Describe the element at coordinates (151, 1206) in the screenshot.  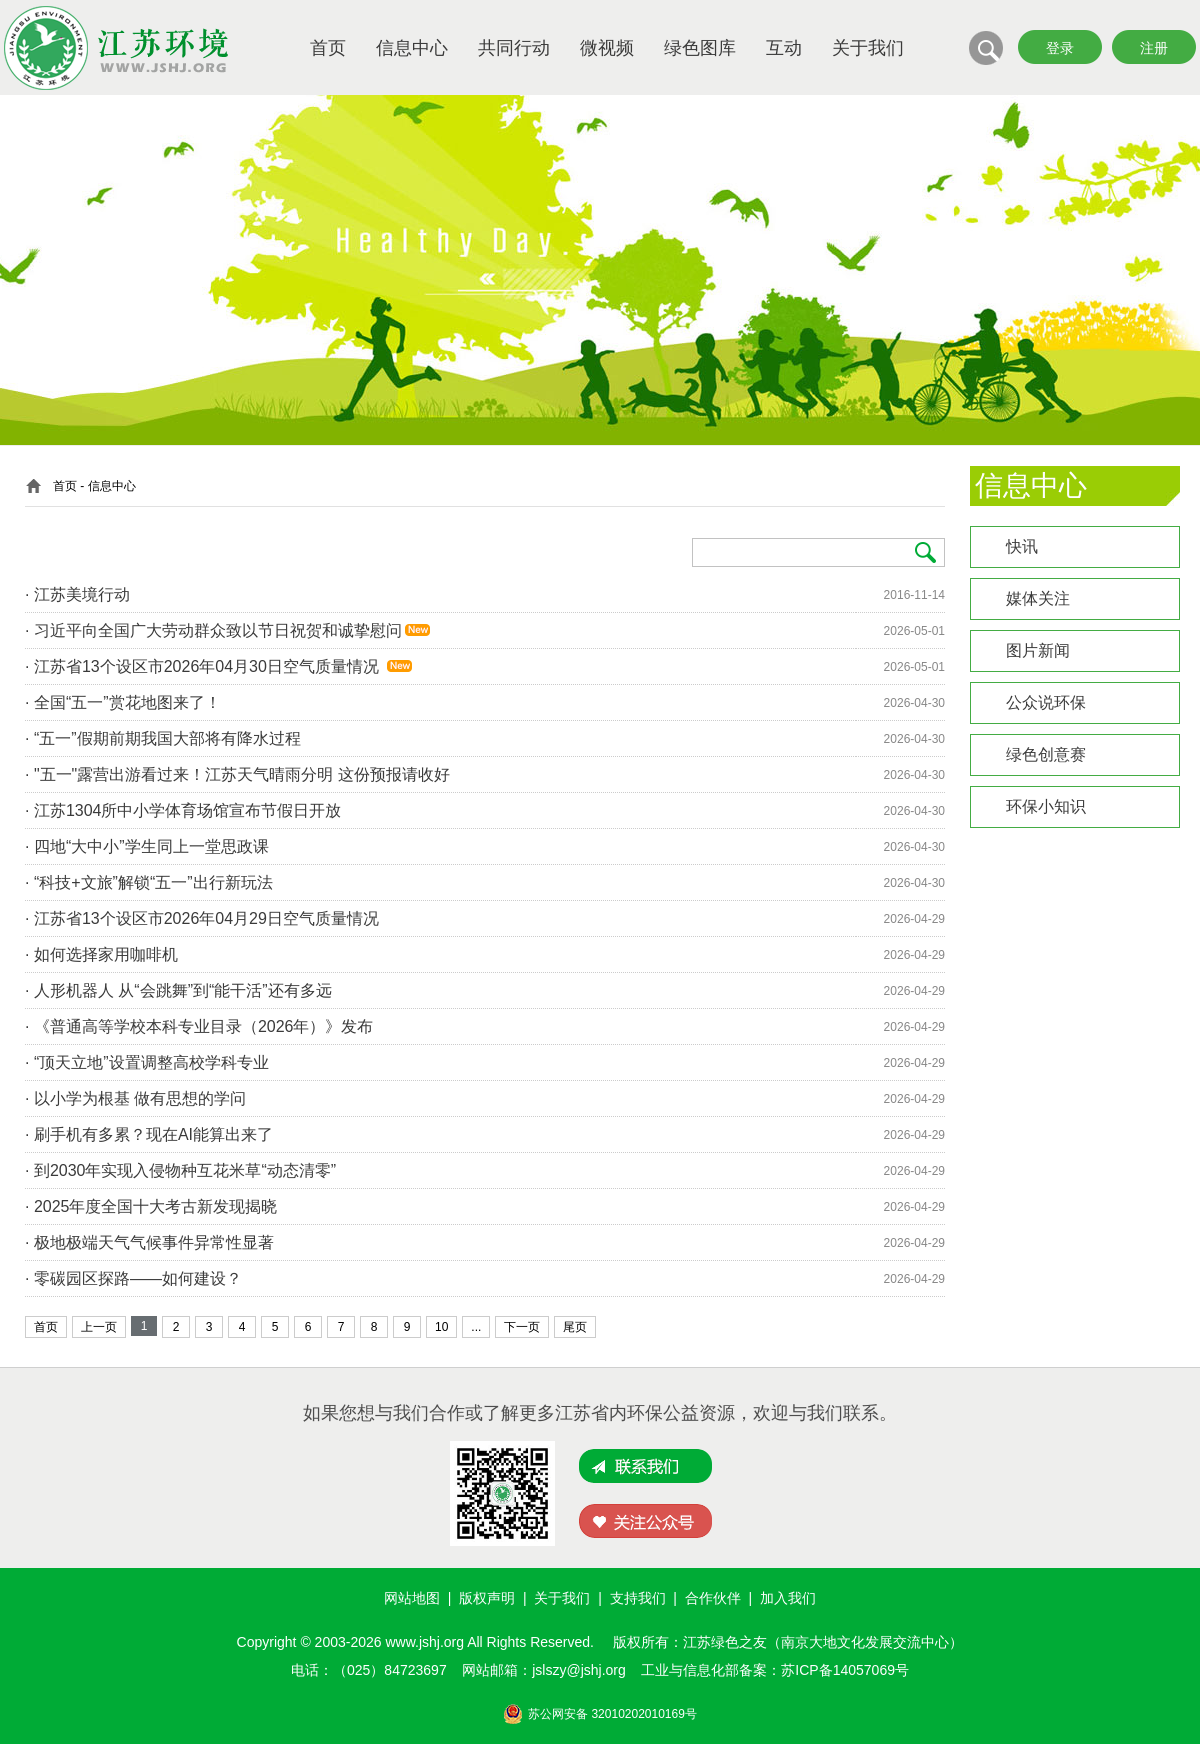
I see `· 2025年度全国十大考古新发现揭晓` at that location.